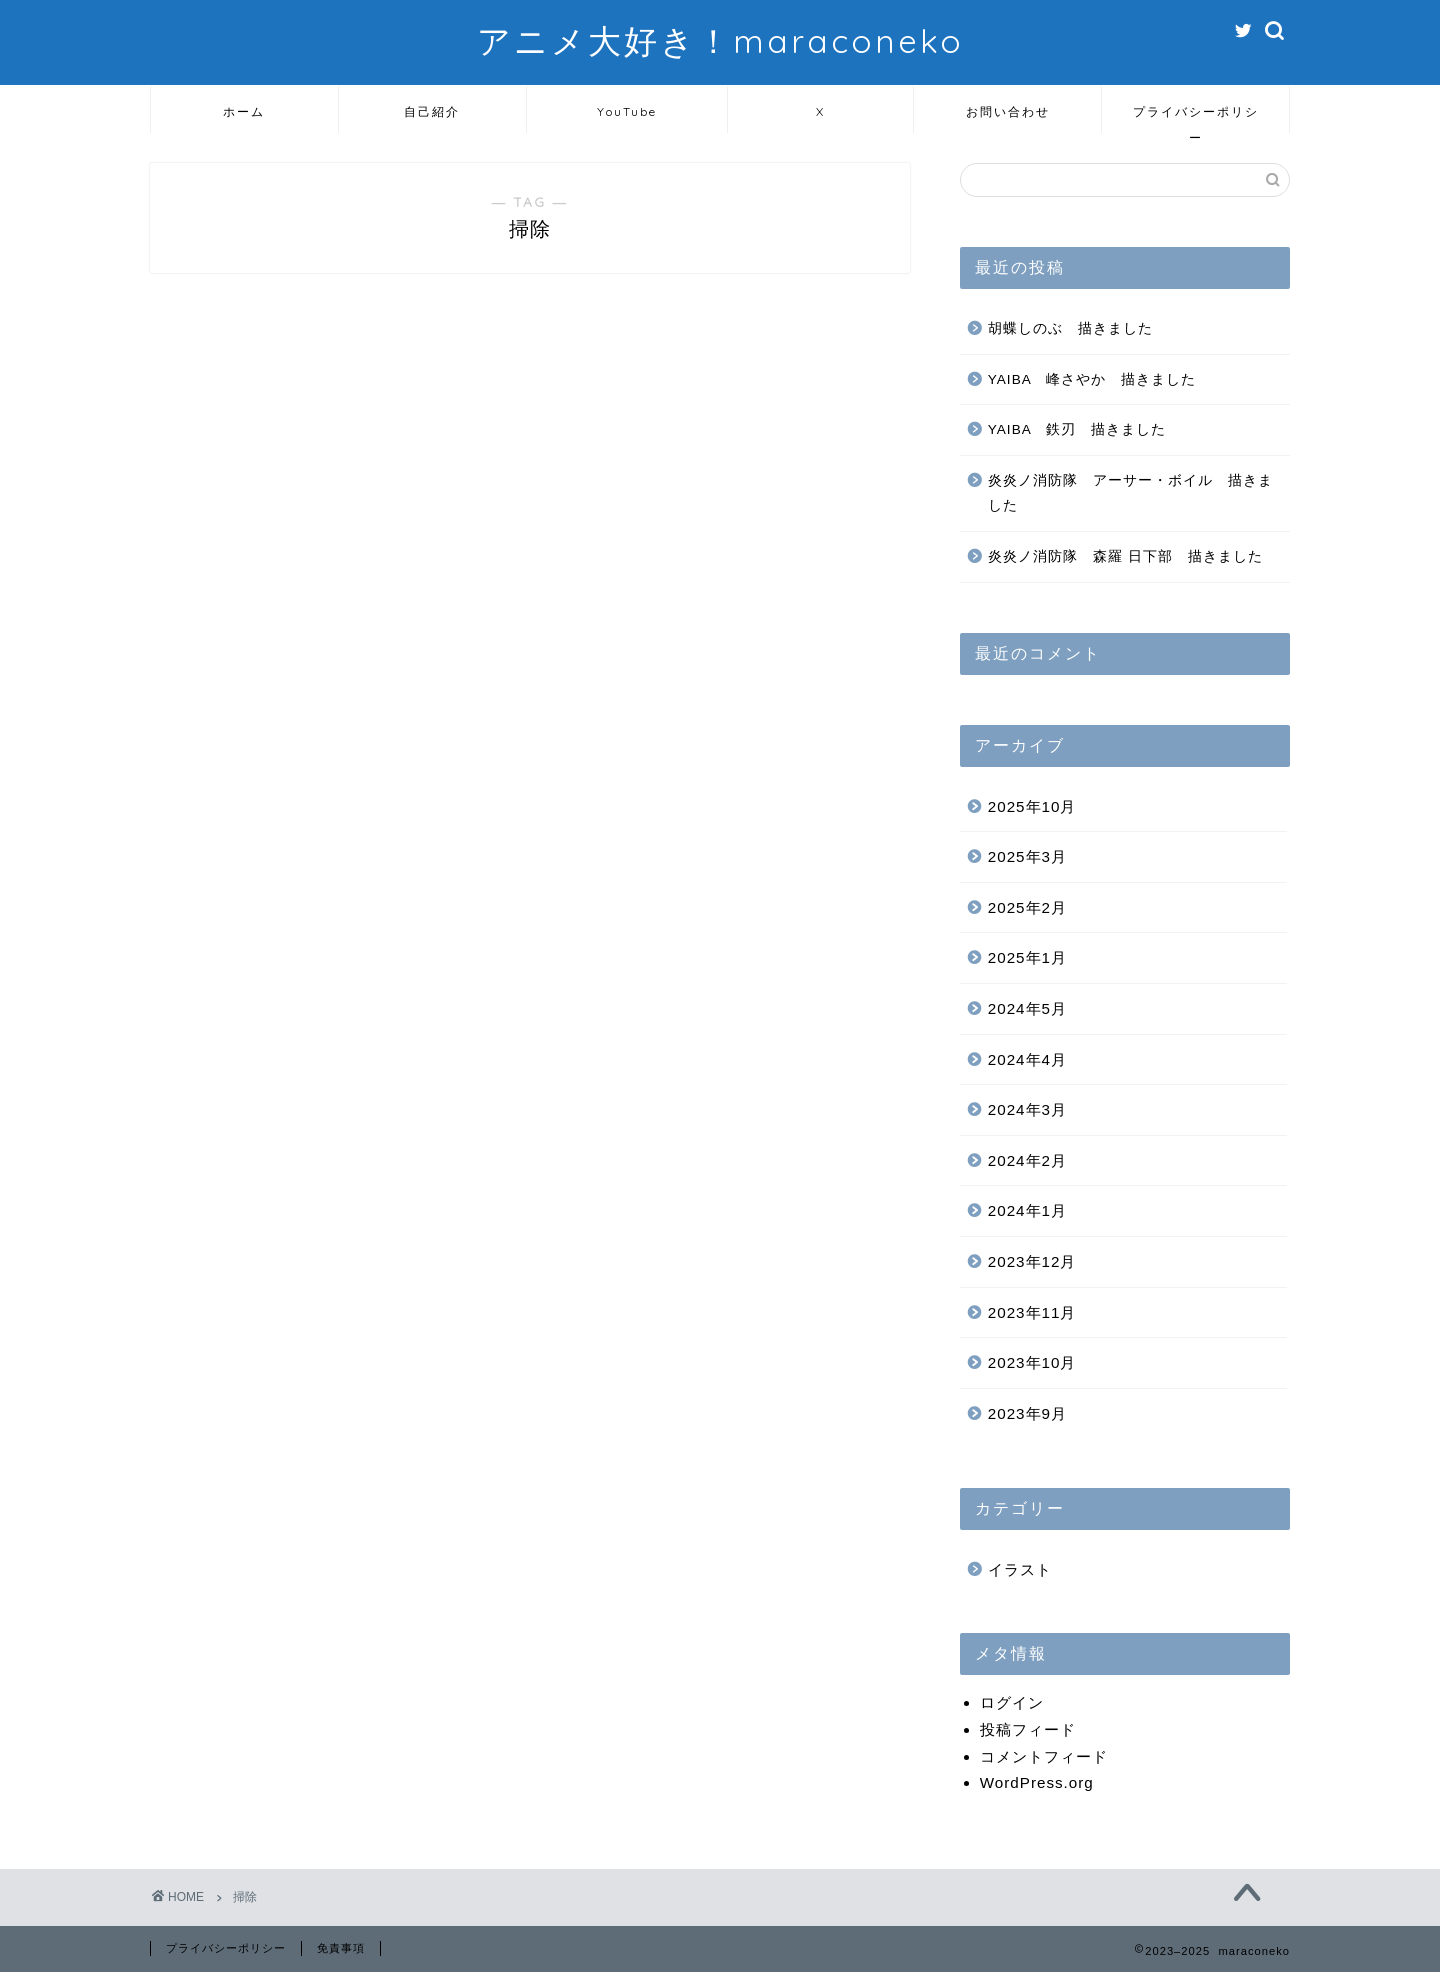 The image size is (1440, 1972). I want to click on 自己紹介, so click(432, 111).